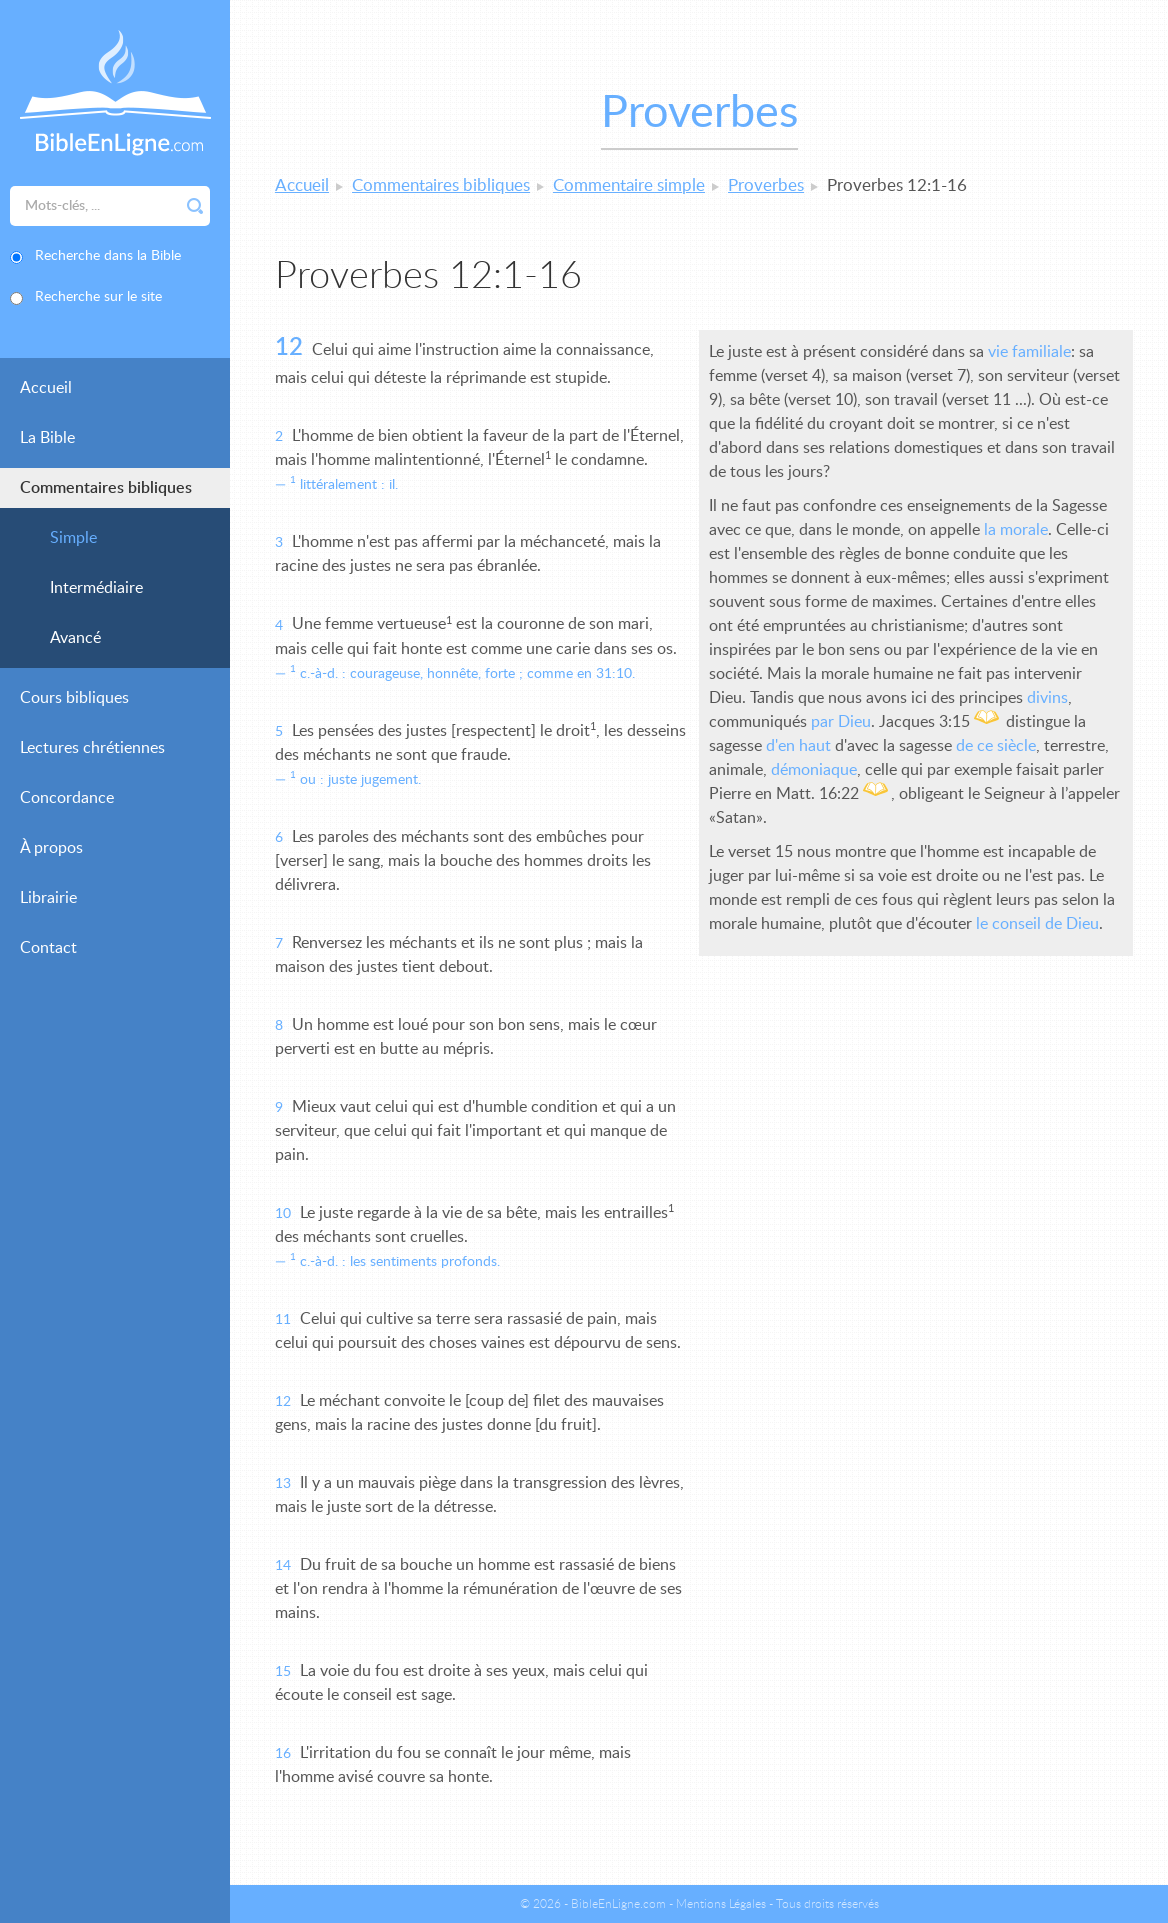 This screenshot has height=1923, width=1168. I want to click on À propos, so click(51, 848).